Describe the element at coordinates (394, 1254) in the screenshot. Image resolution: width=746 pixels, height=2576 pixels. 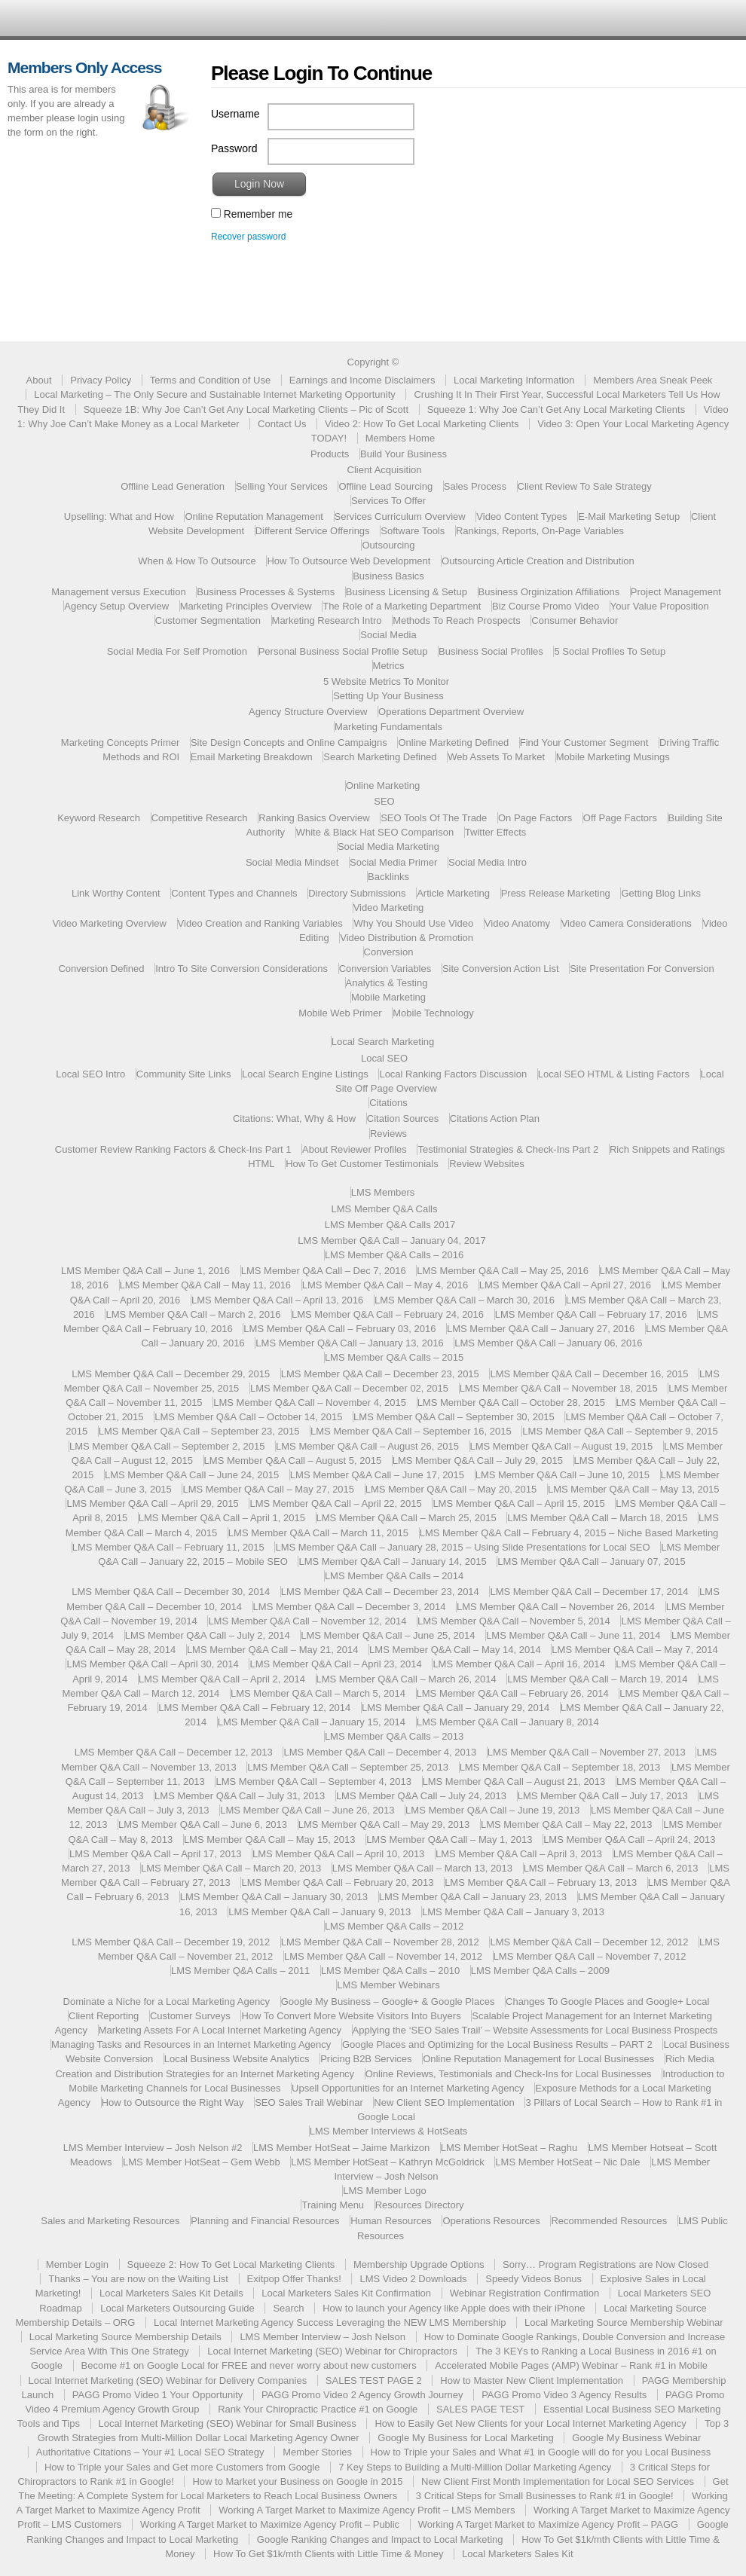
I see `LMS Member Q&A Calls – 2016` at that location.